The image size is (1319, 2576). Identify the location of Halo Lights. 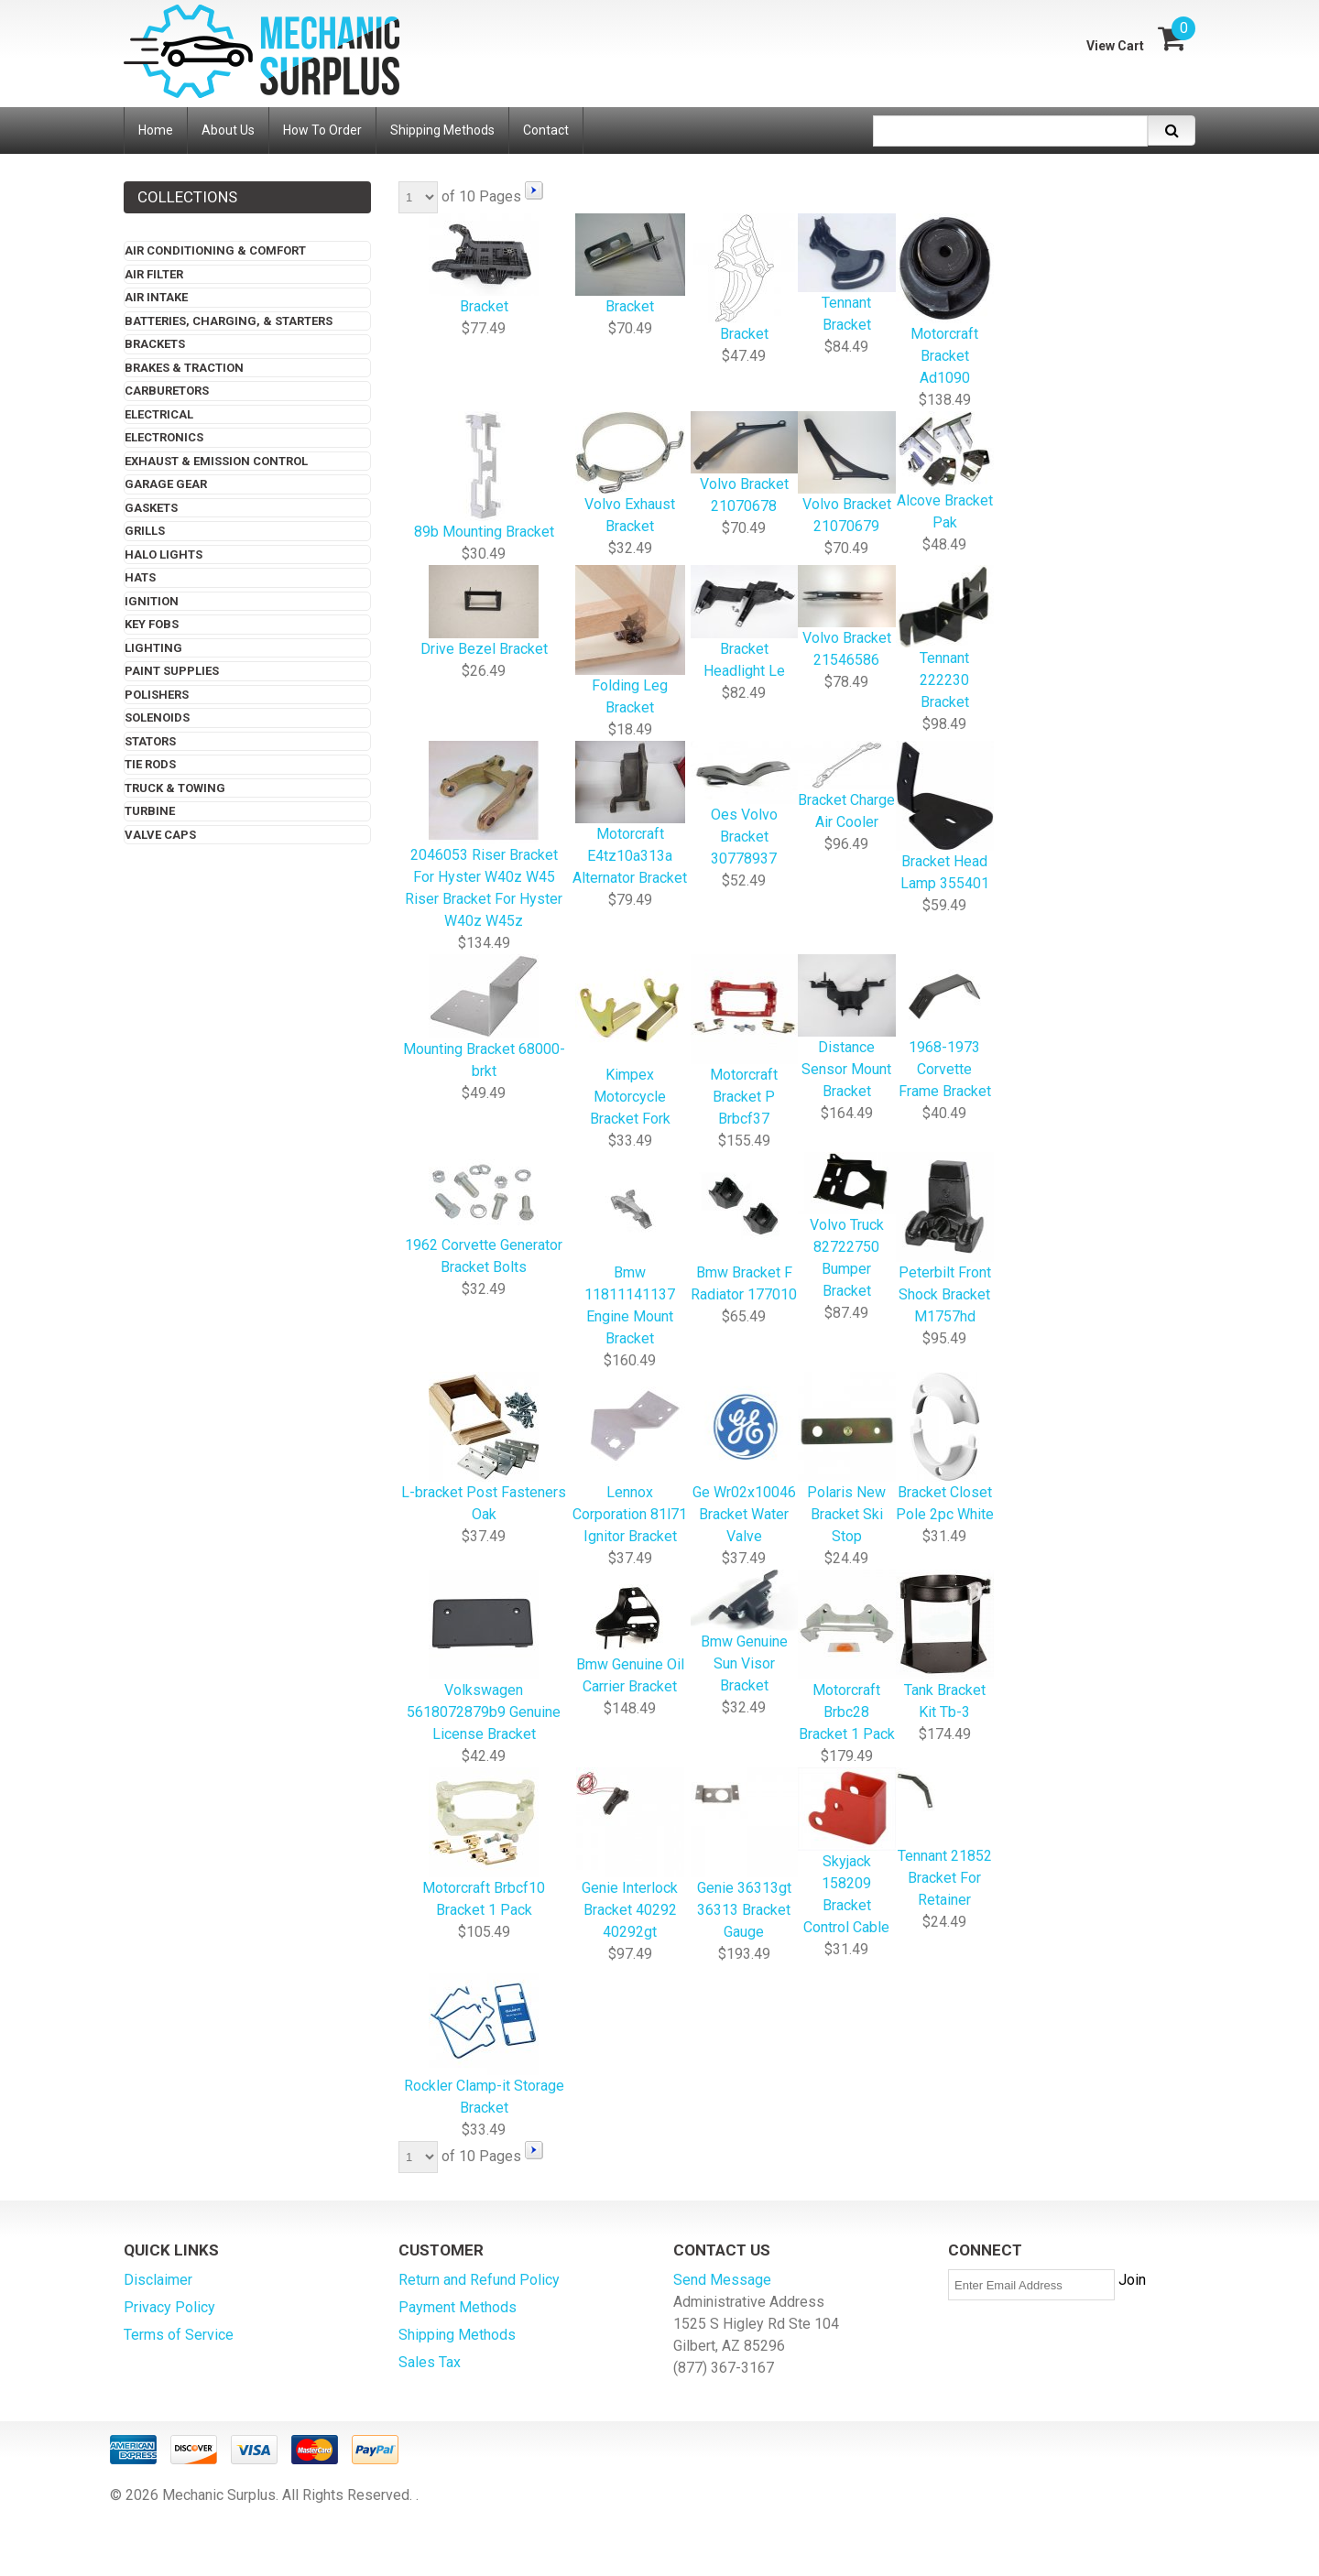
(163, 554).